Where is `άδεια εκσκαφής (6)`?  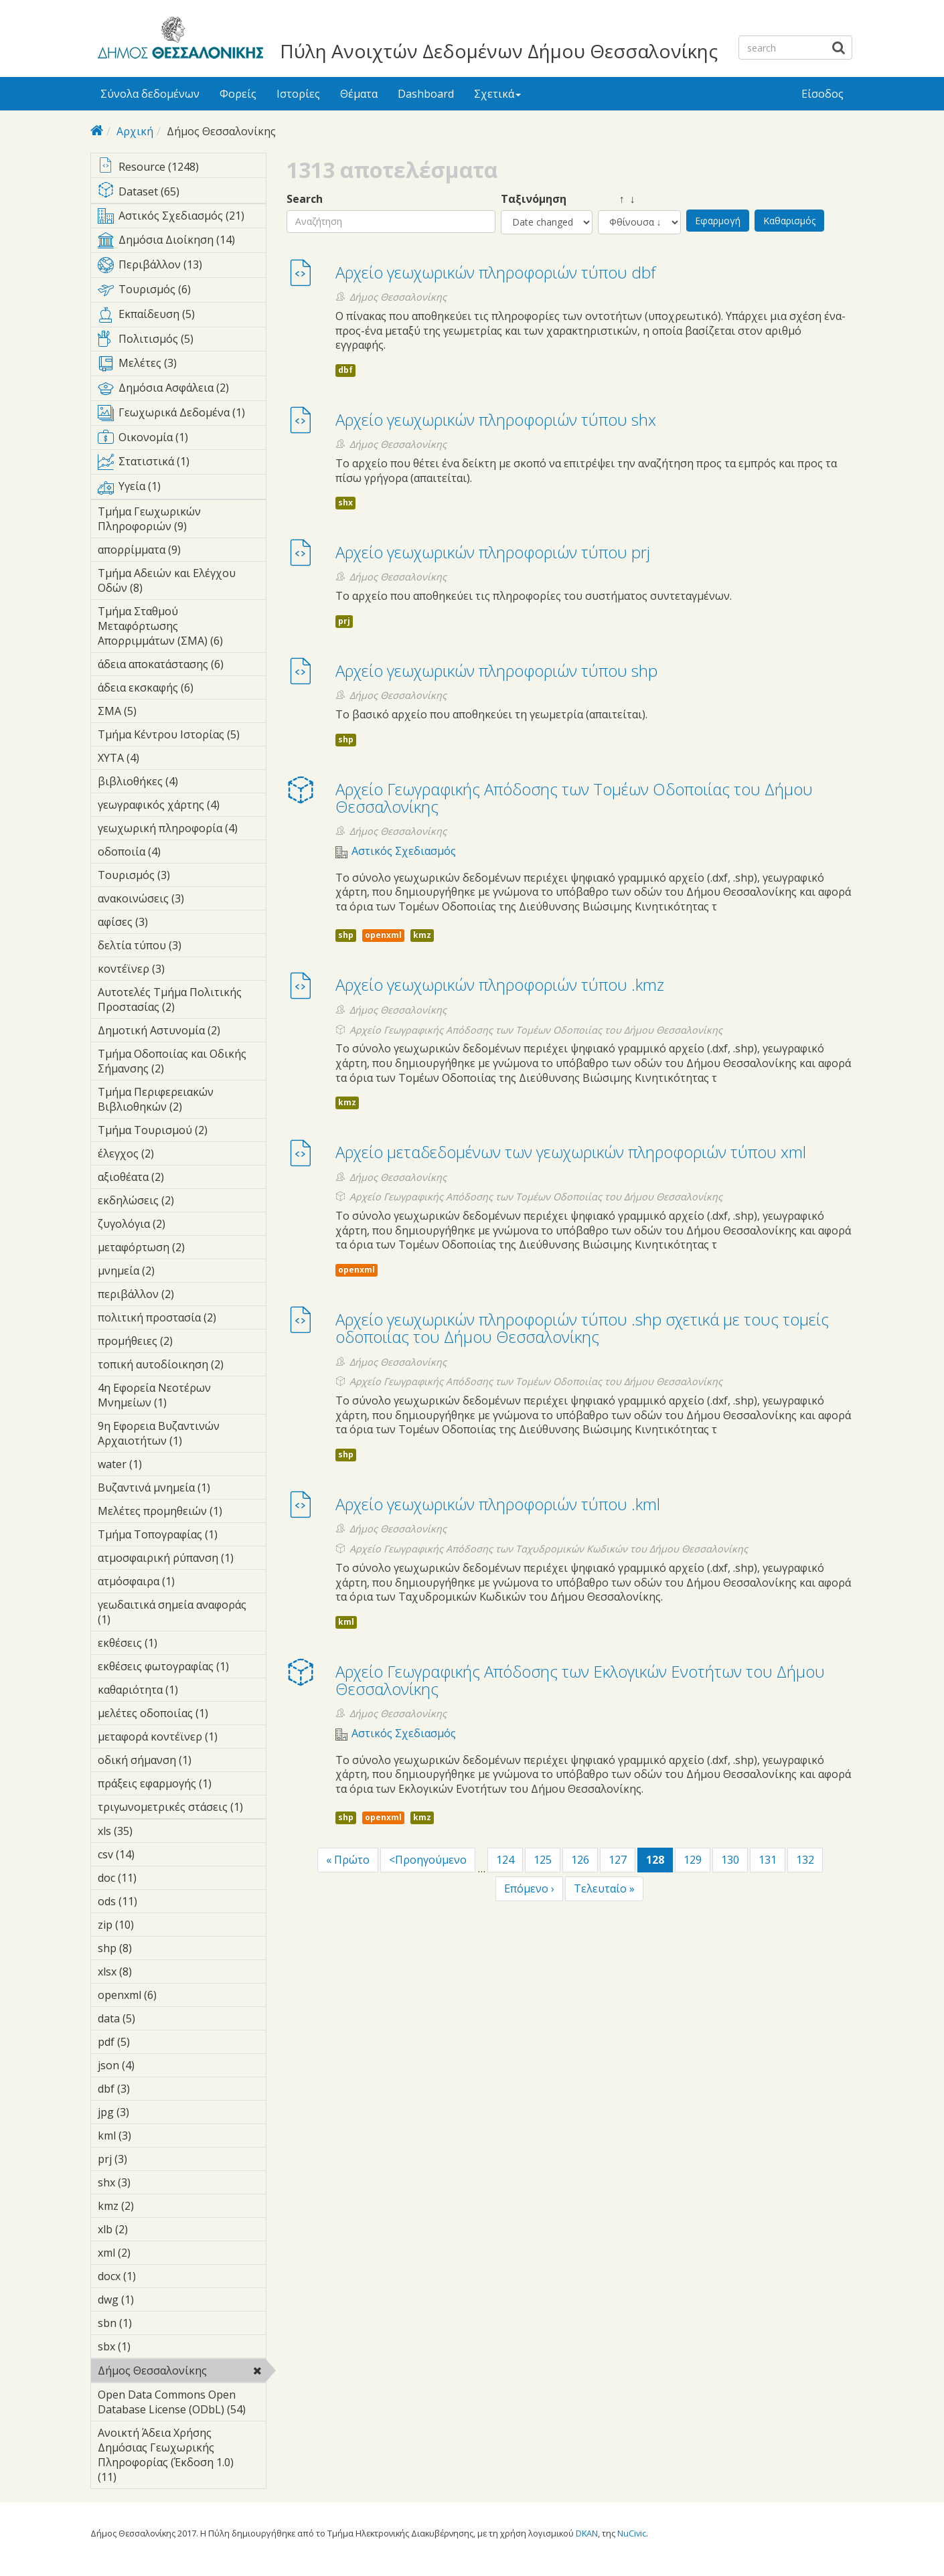 άδεια εκσκαφής (6) is located at coordinates (182, 689).